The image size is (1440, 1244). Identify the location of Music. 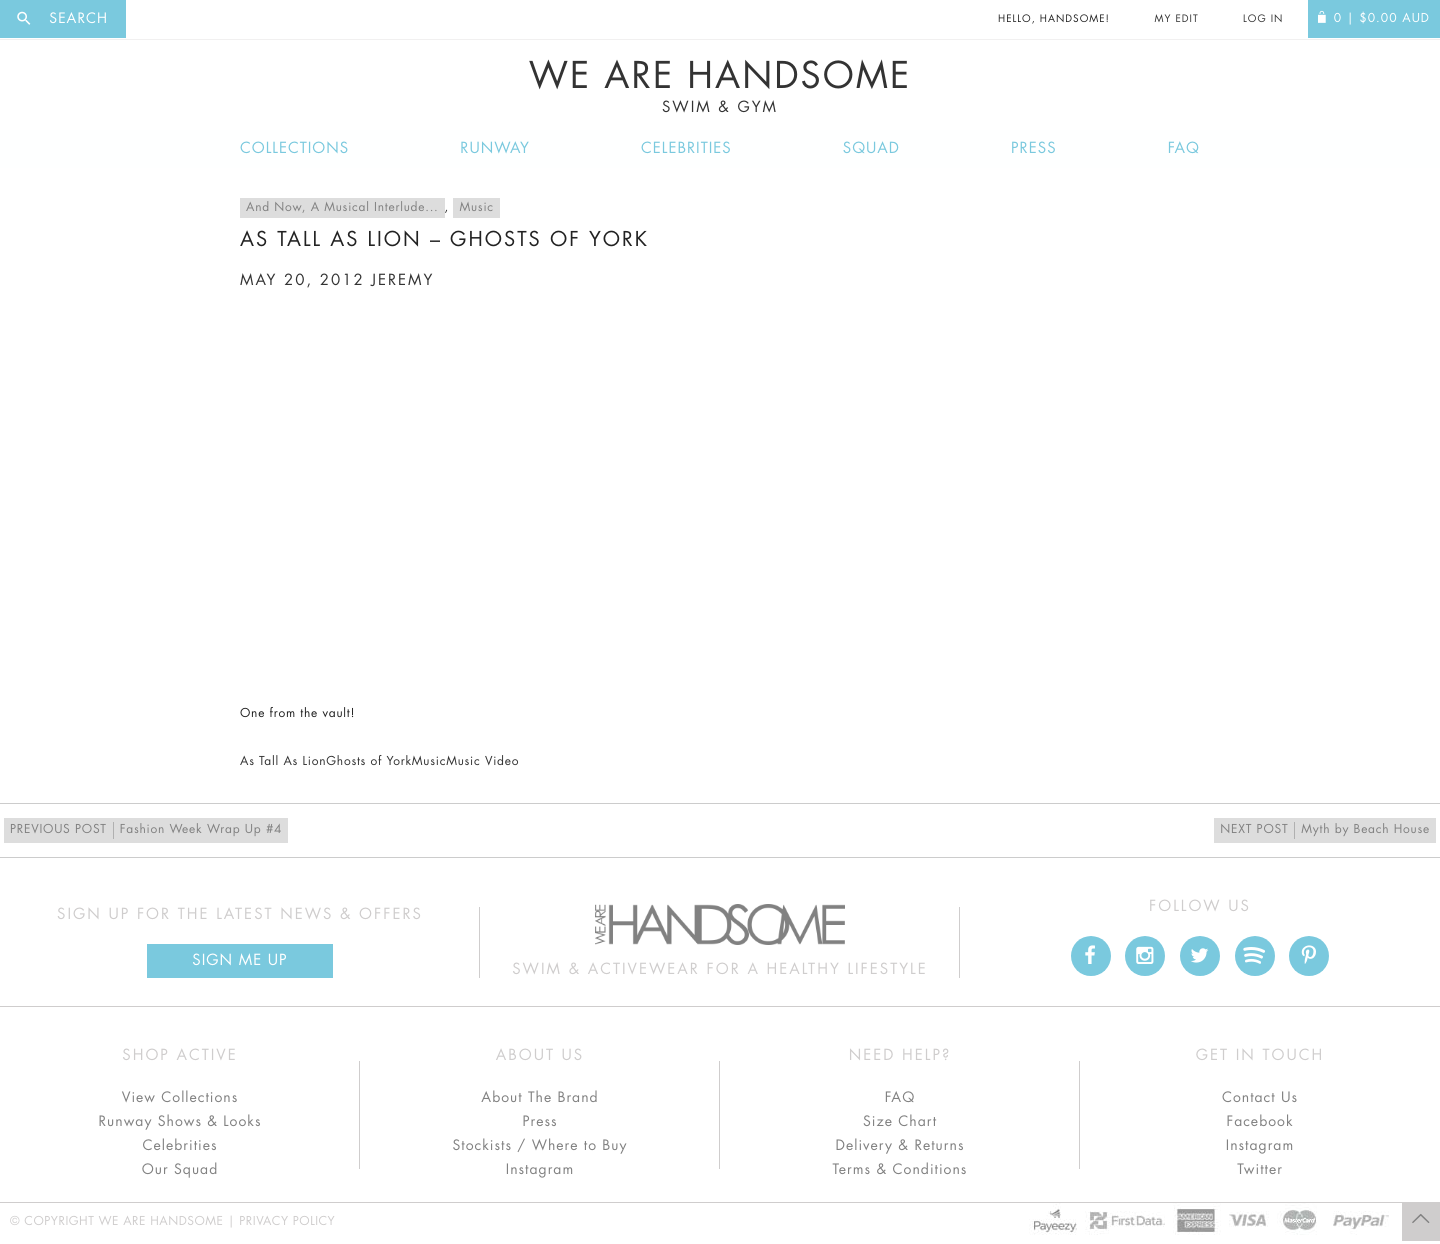
(476, 208).